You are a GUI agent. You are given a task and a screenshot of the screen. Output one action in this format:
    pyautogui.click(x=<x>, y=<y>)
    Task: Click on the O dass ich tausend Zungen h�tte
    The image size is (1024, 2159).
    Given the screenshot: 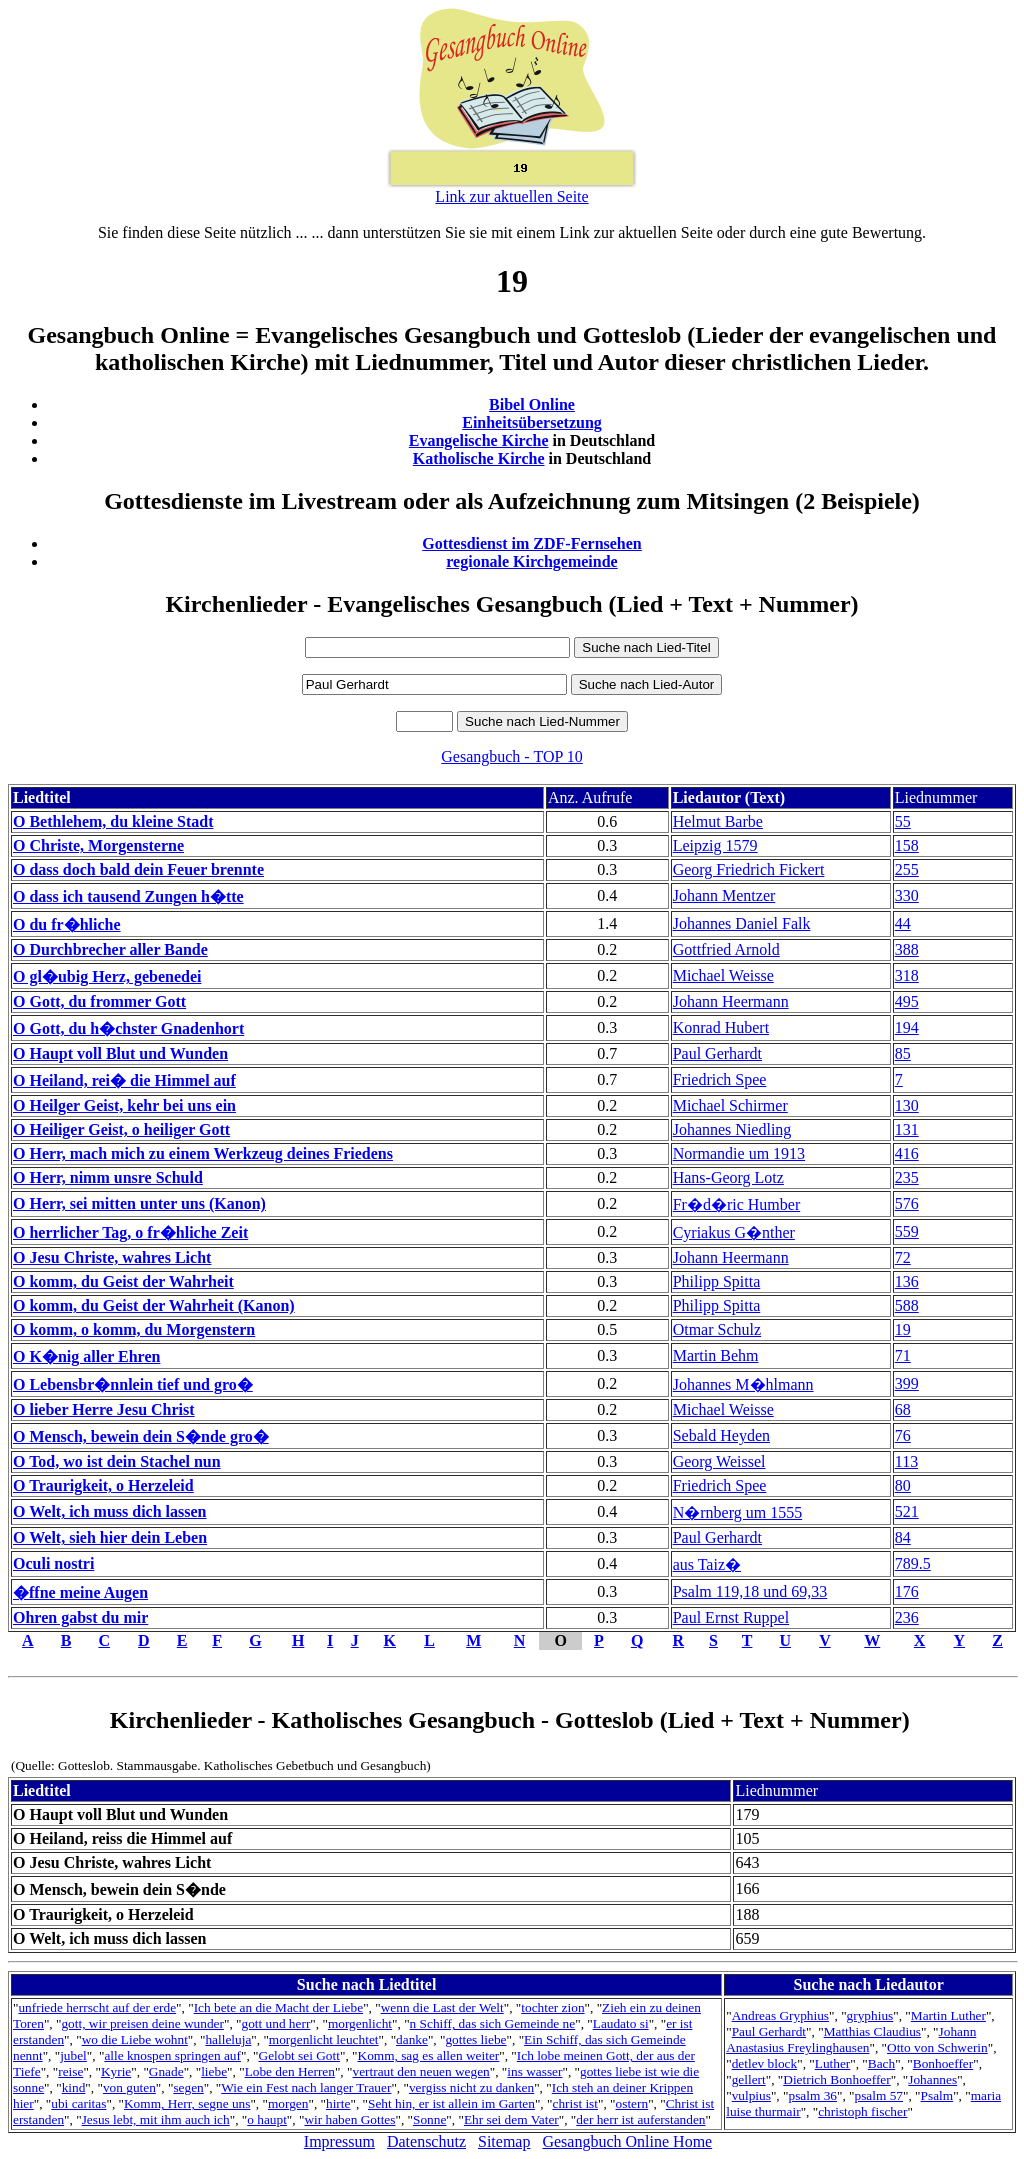 What is the action you would take?
    pyautogui.click(x=128, y=896)
    